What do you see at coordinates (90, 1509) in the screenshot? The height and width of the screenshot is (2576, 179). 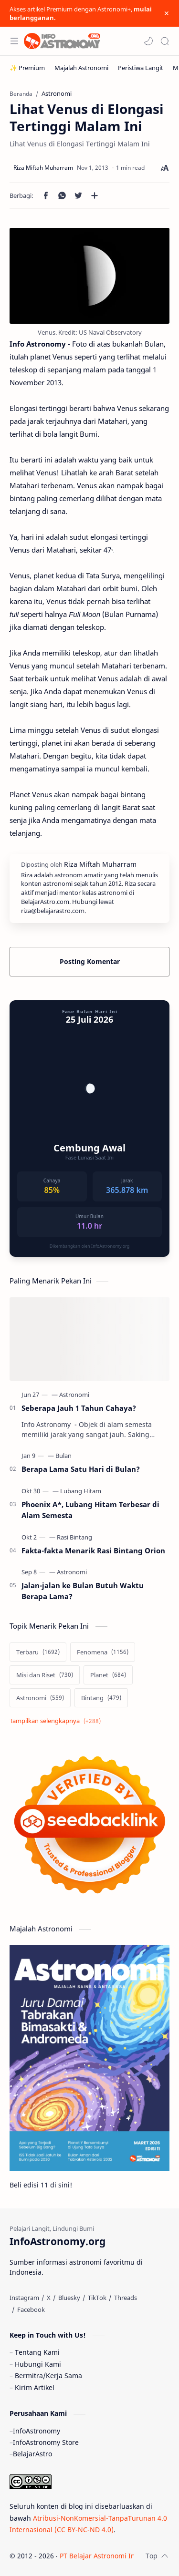 I see `Phoenix A*, Lubang Hitam Terbesar di Alam Semesta` at bounding box center [90, 1509].